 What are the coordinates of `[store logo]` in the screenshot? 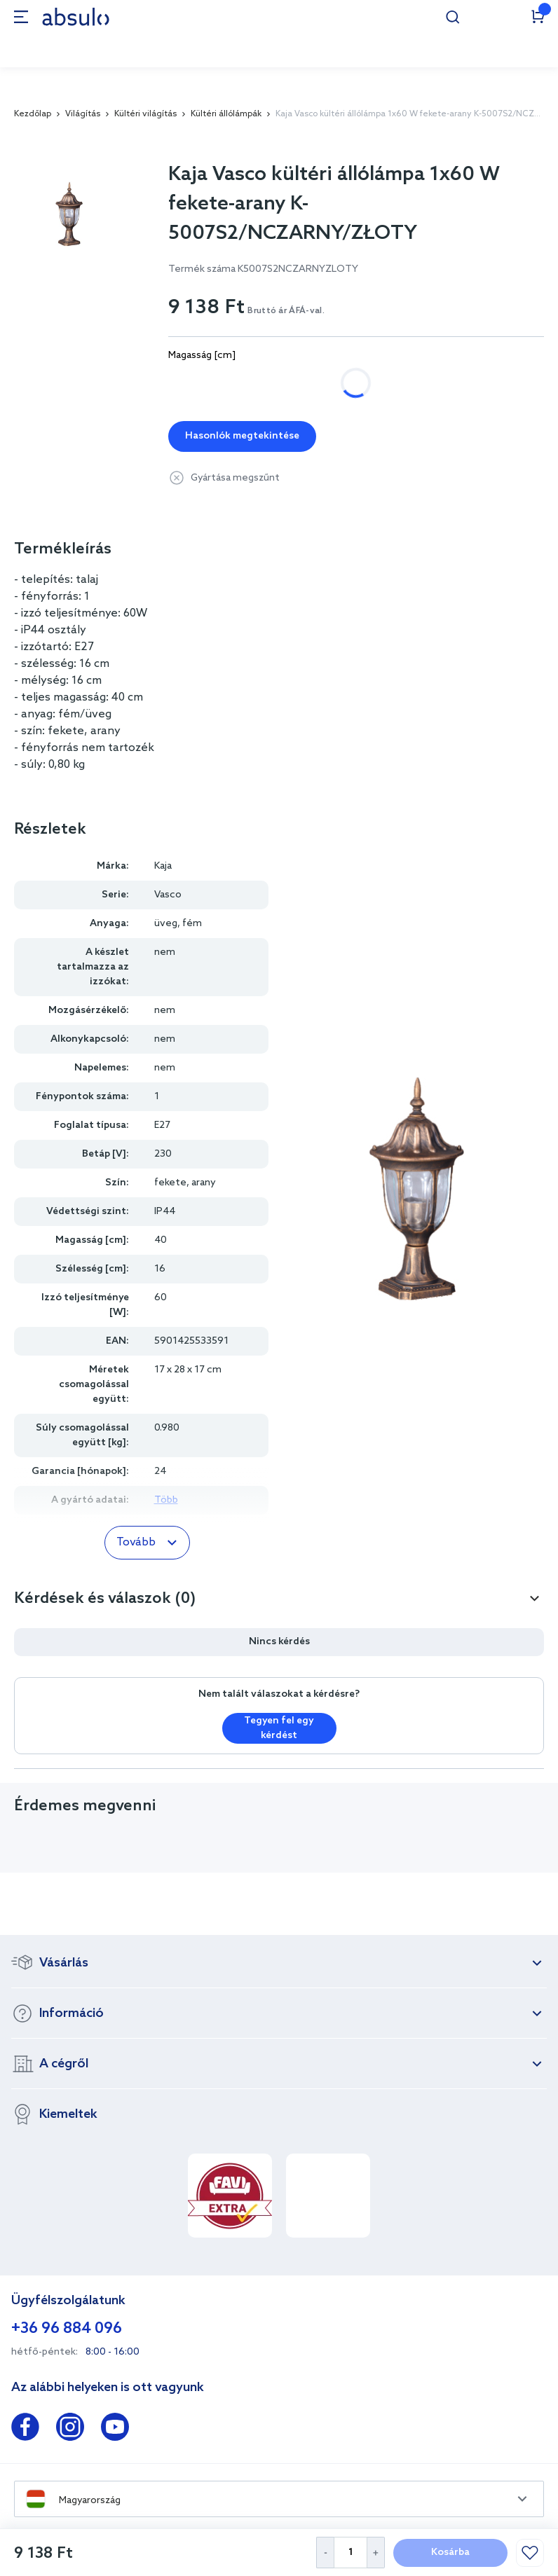 It's located at (75, 16).